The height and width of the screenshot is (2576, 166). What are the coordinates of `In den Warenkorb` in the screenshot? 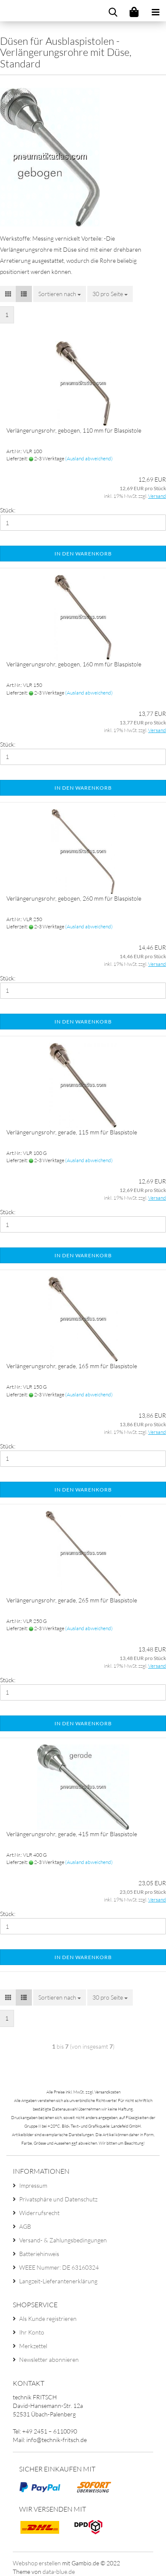 It's located at (83, 553).